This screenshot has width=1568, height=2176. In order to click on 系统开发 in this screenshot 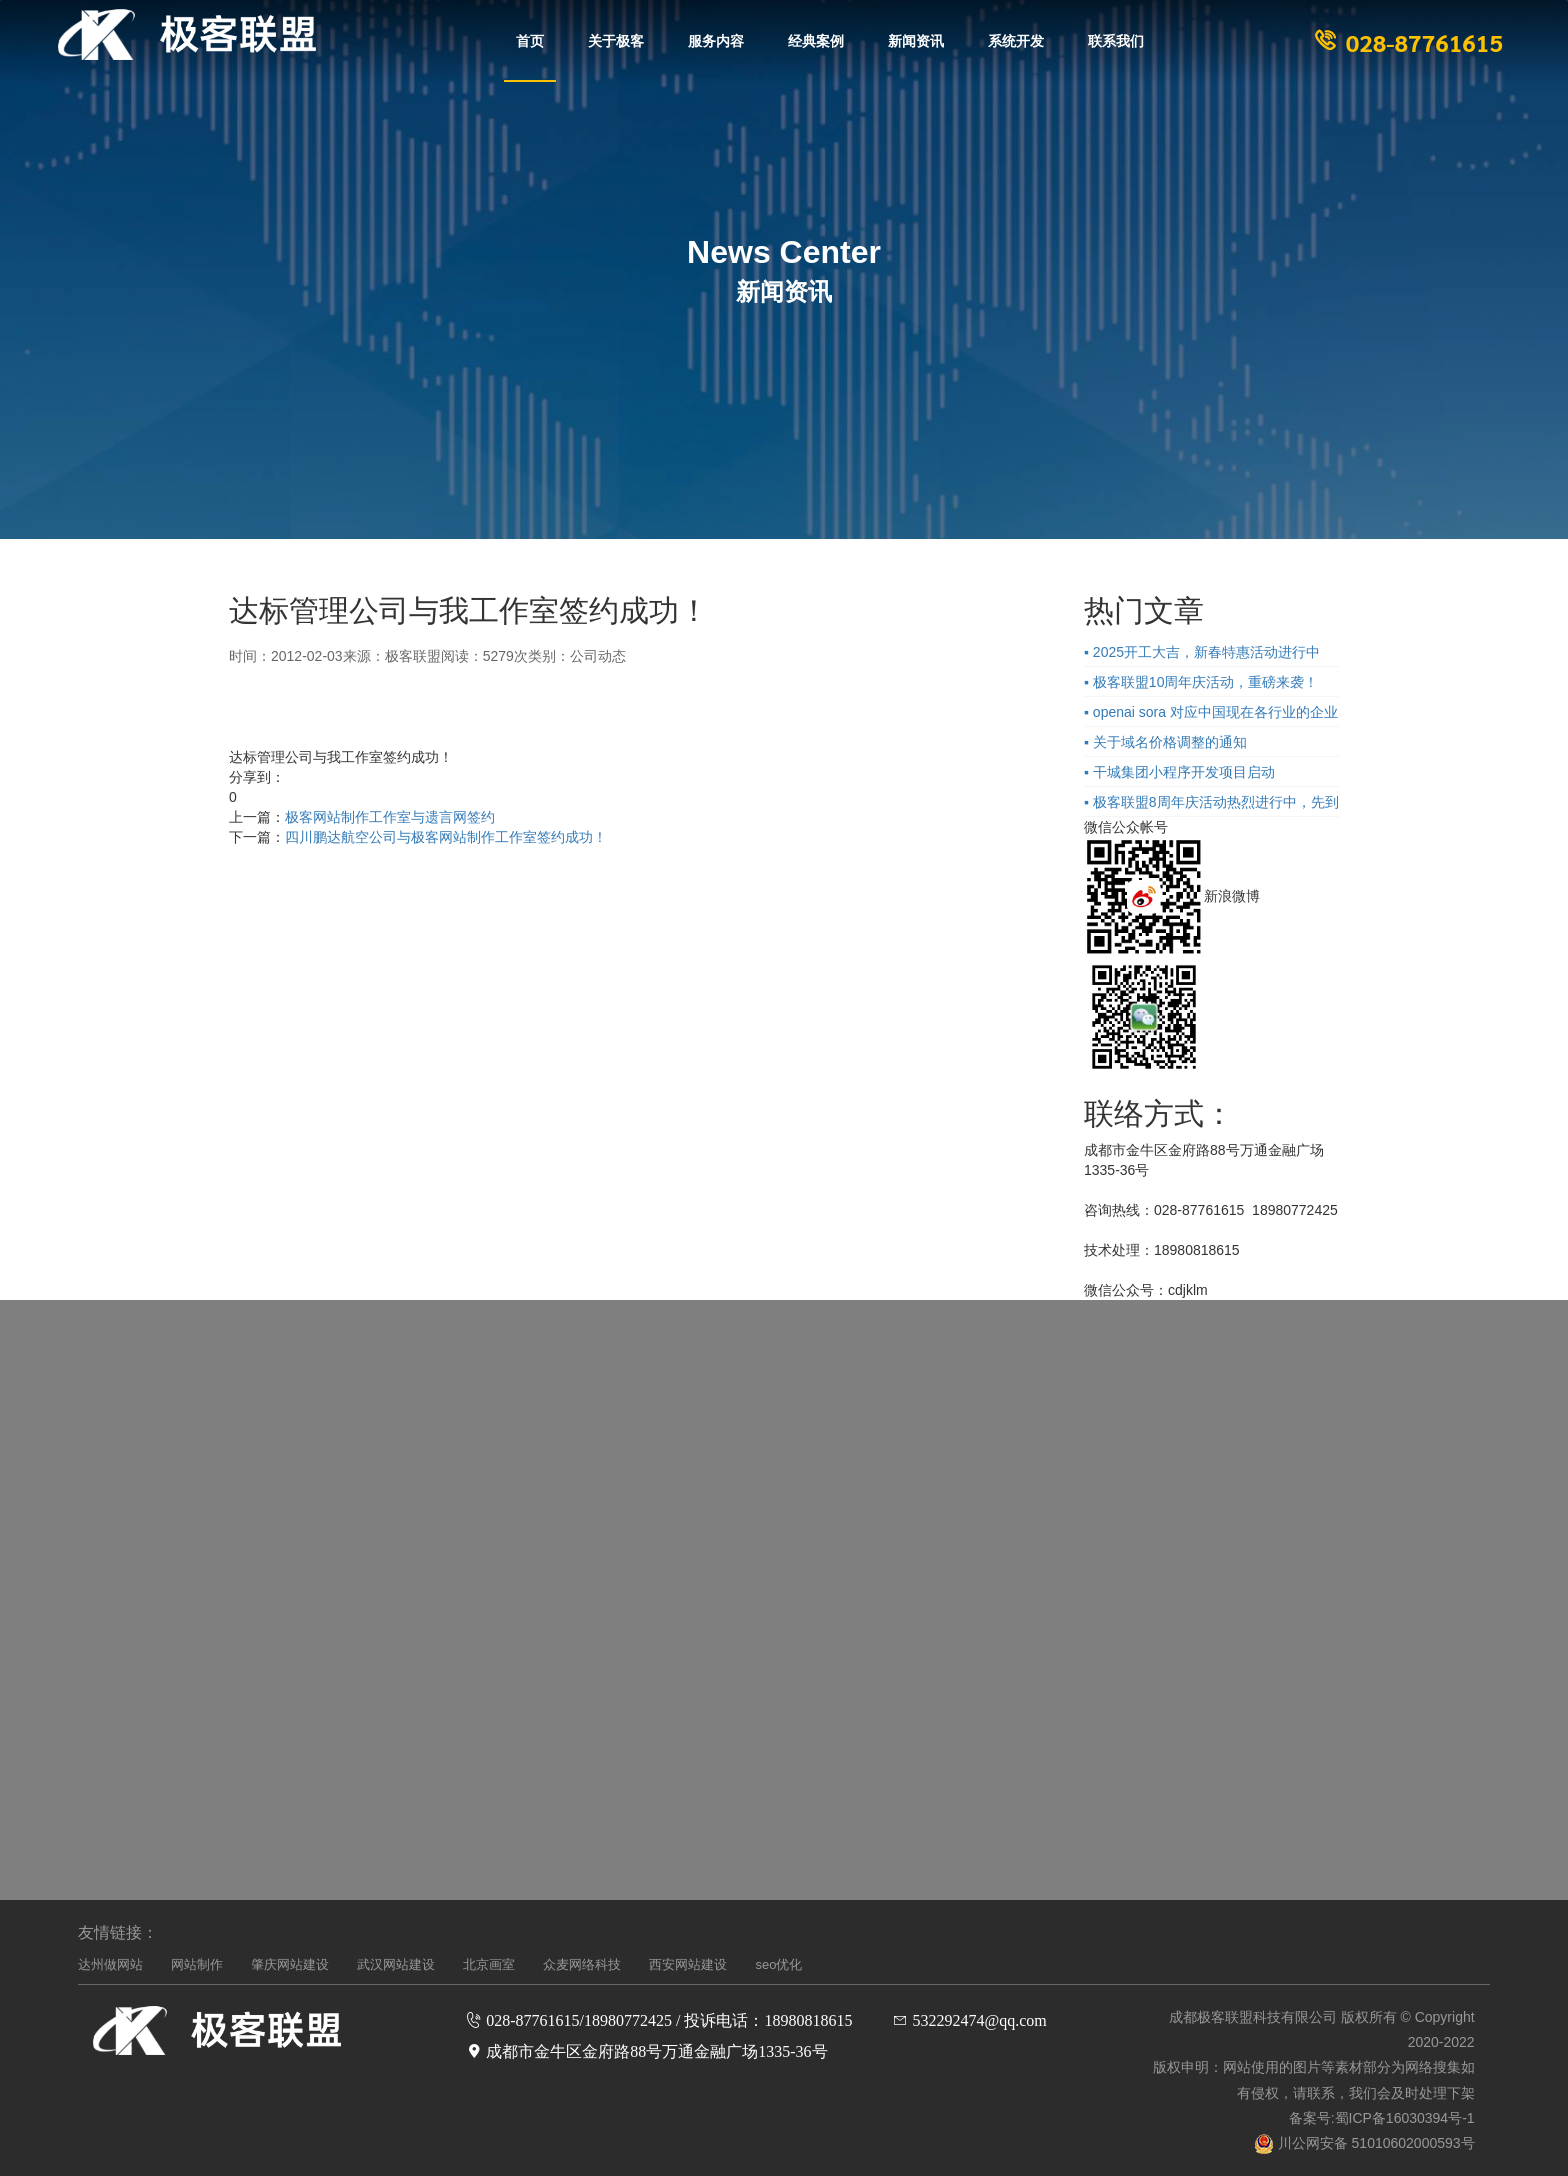, I will do `click(1016, 40)`.